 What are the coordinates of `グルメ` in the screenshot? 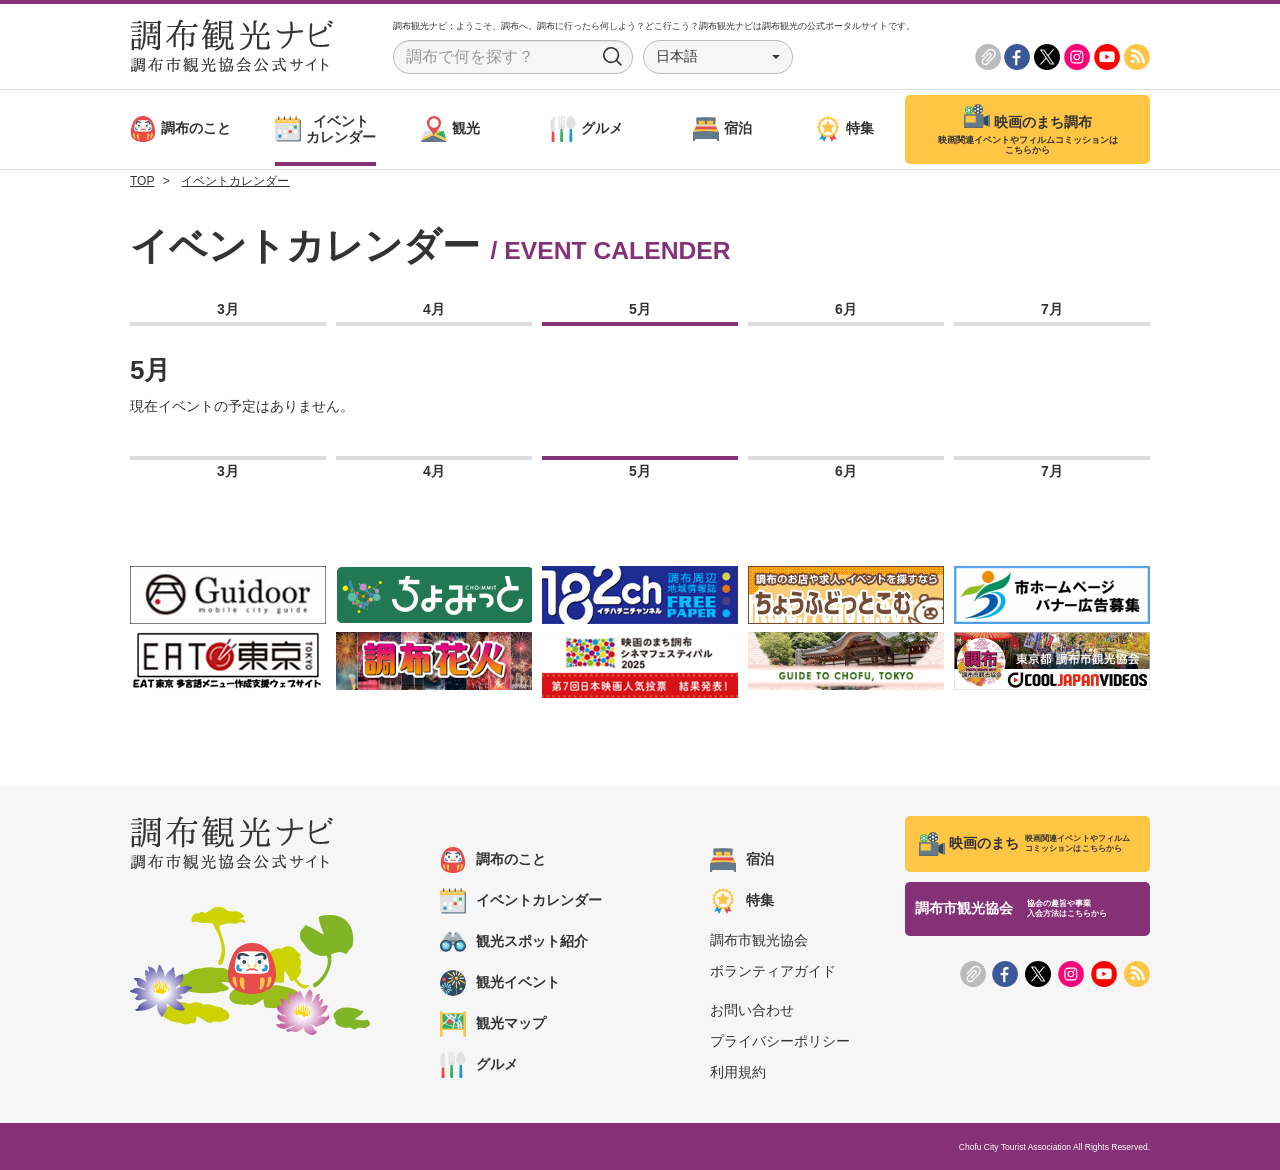 It's located at (479, 1065).